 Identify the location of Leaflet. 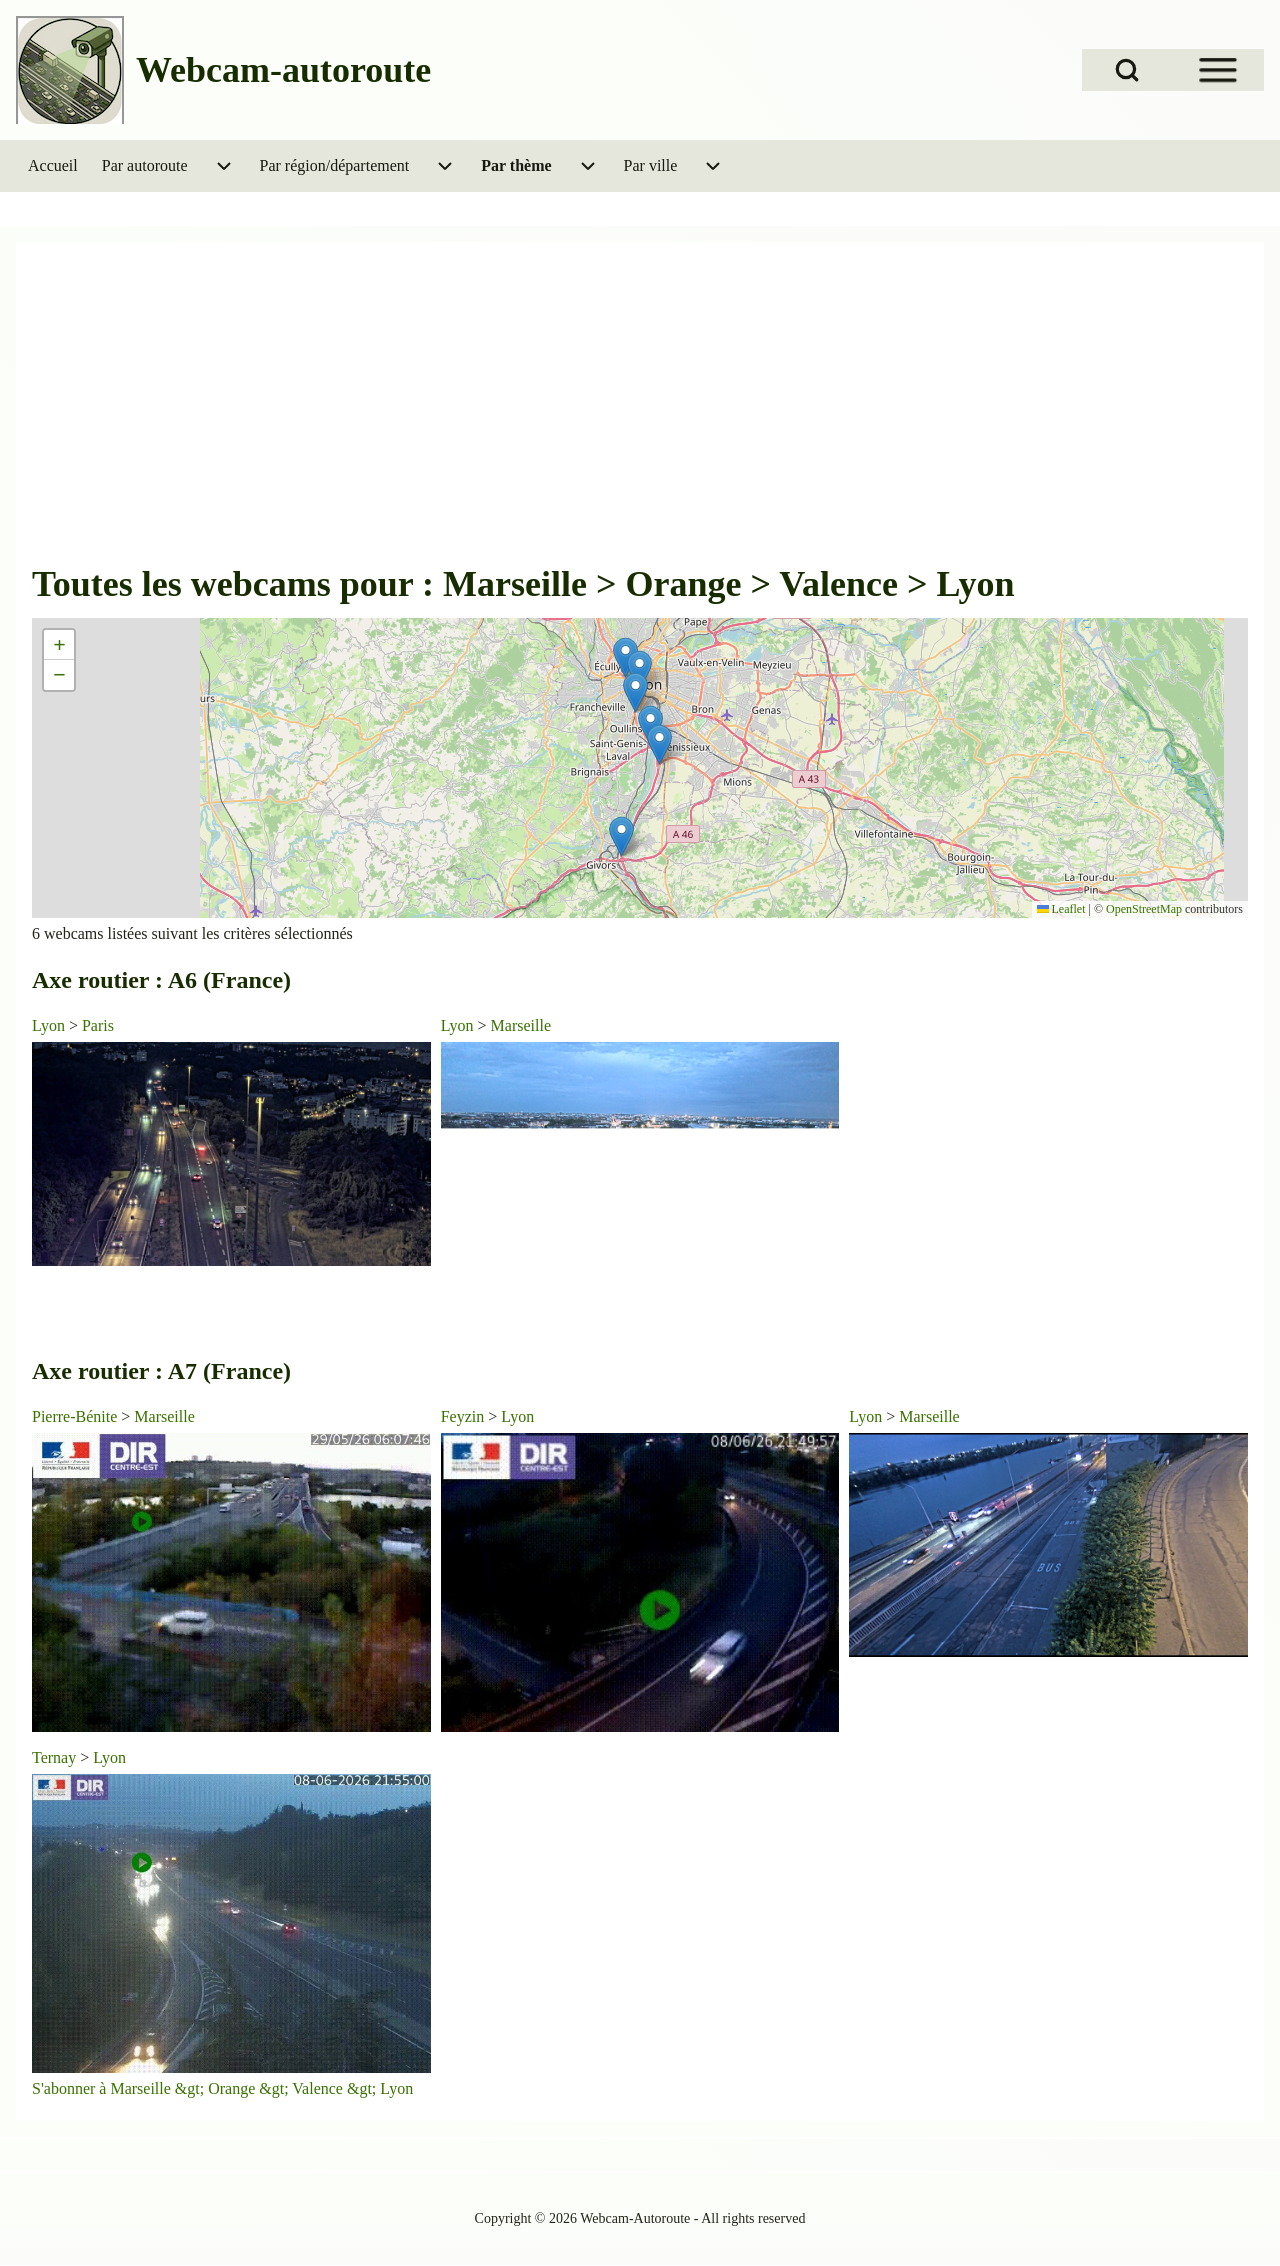
(1061, 909).